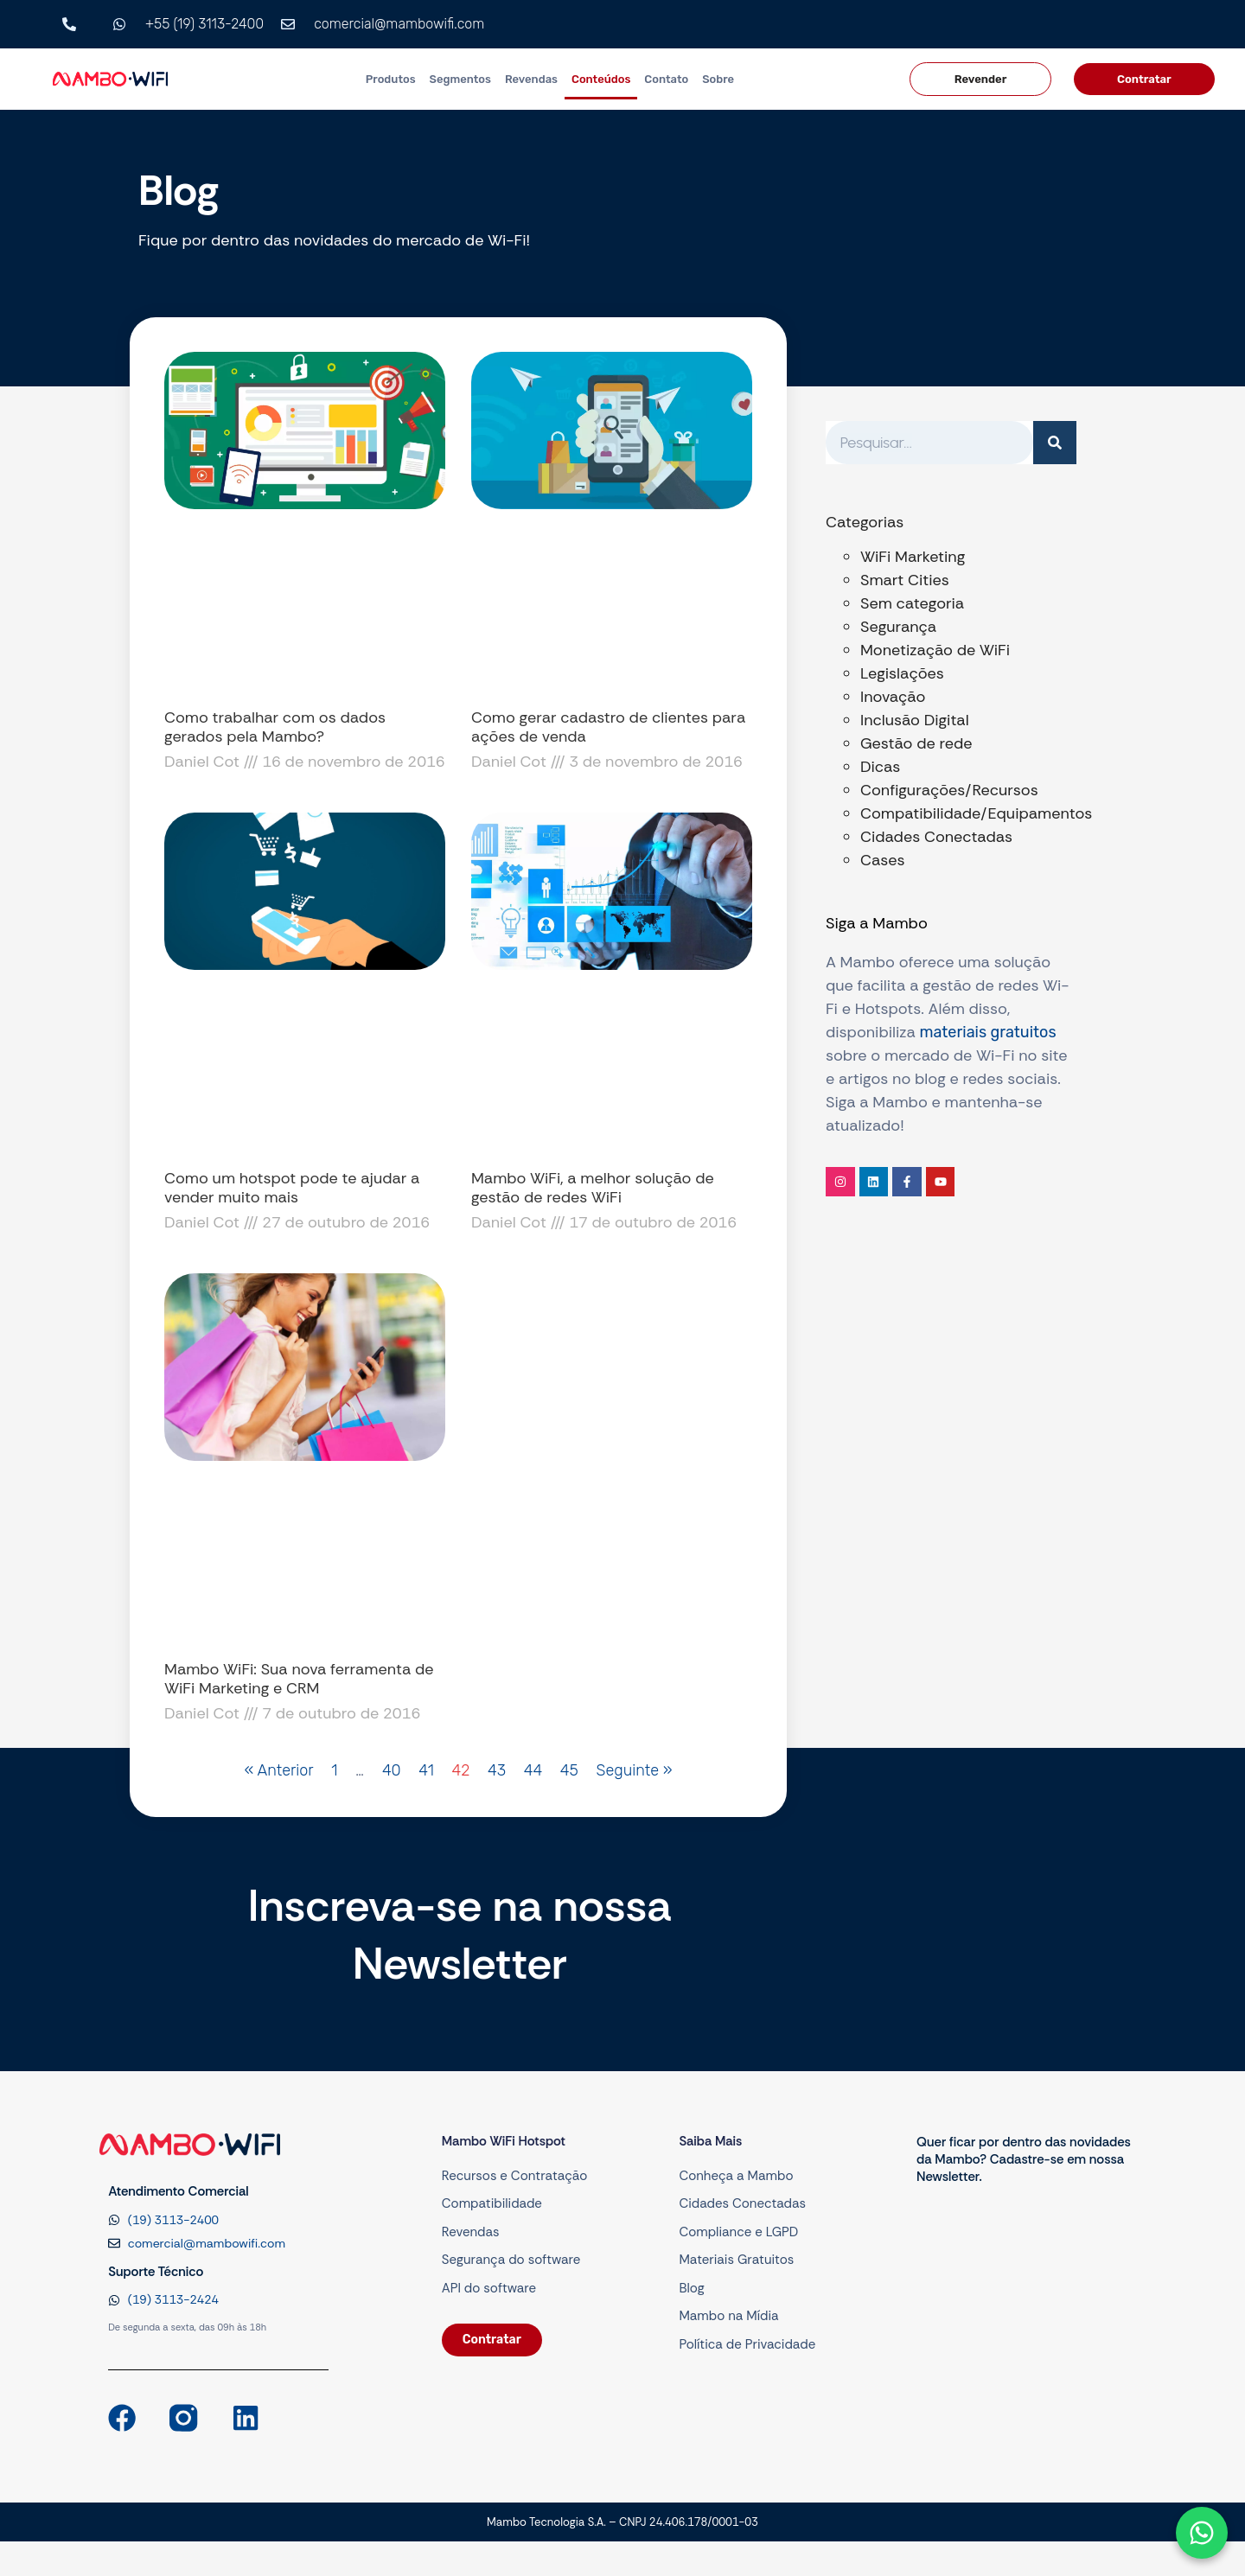 The image size is (1245, 2576). Describe the element at coordinates (912, 556) in the screenshot. I see `WiFi Marketing` at that location.